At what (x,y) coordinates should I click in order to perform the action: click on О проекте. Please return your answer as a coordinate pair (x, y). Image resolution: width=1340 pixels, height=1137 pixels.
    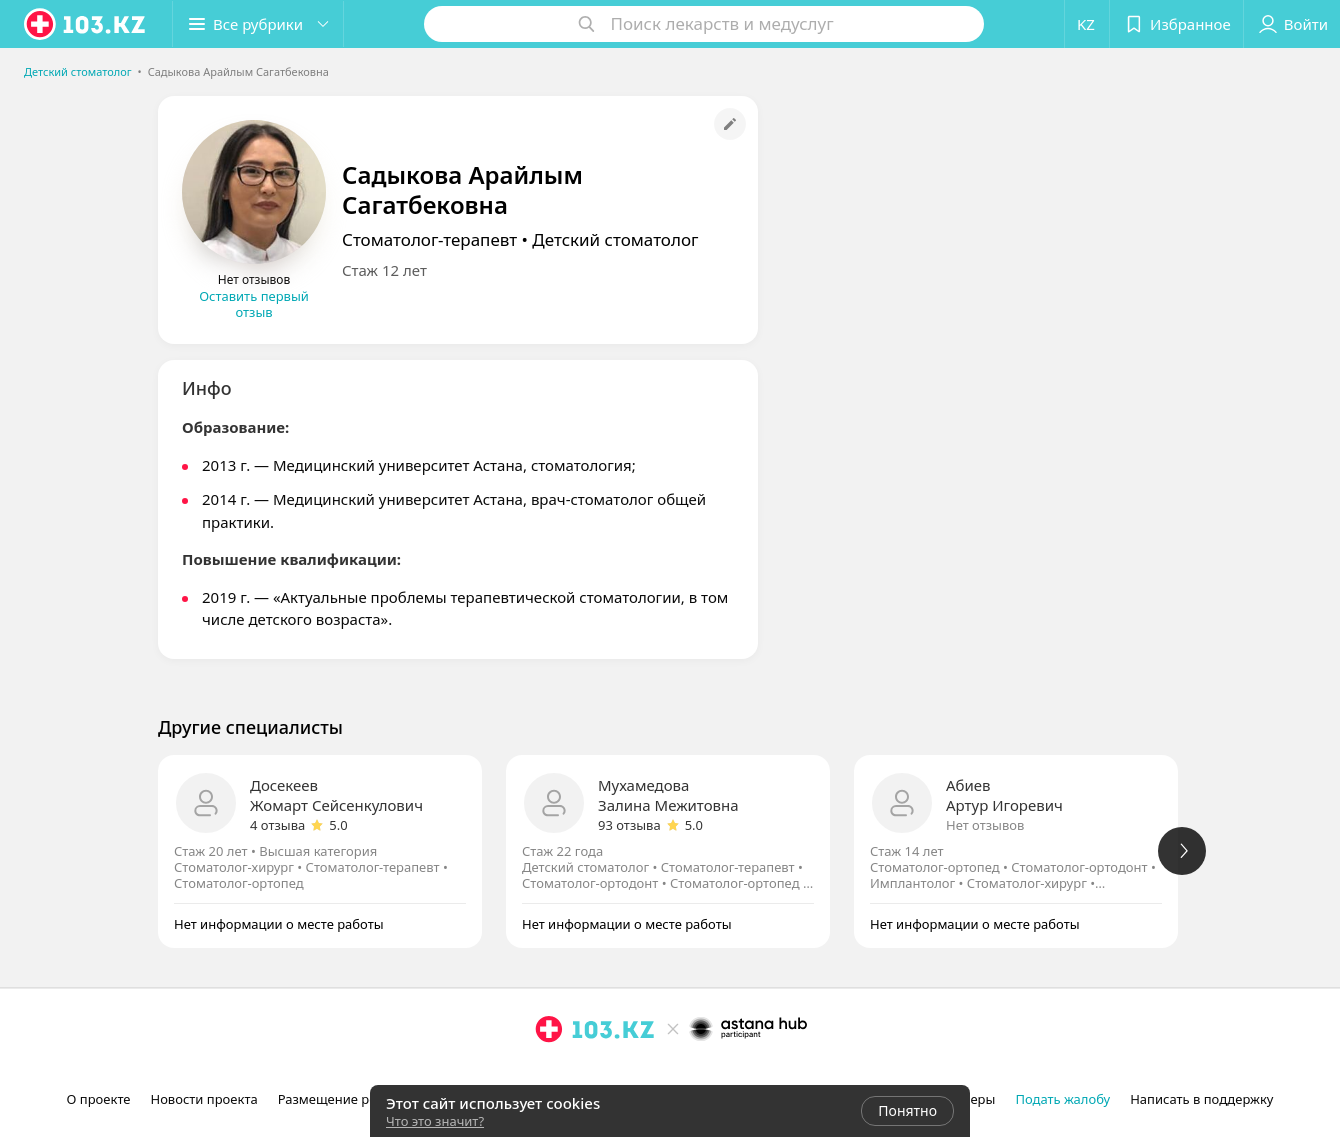
    Looking at the image, I should click on (99, 1099).